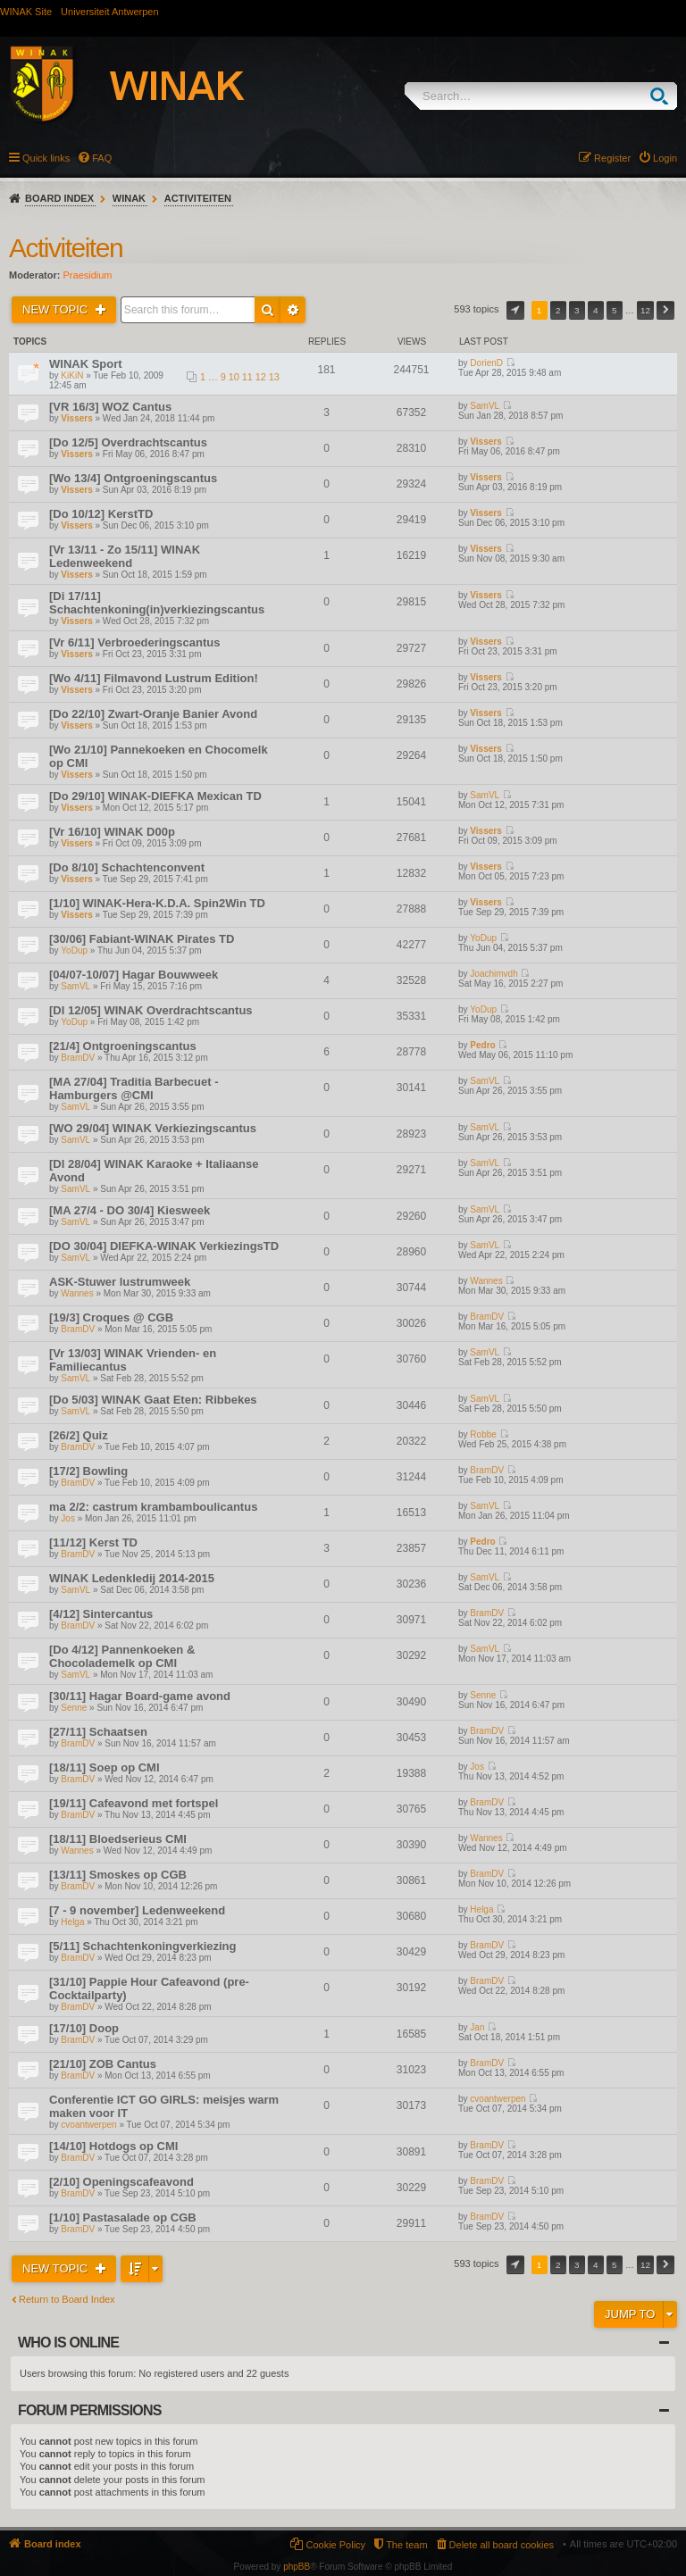 The width and height of the screenshot is (686, 2576). Describe the element at coordinates (128, 442) in the screenshot. I see `[Do 12/5] Overdrachtscantus` at that location.